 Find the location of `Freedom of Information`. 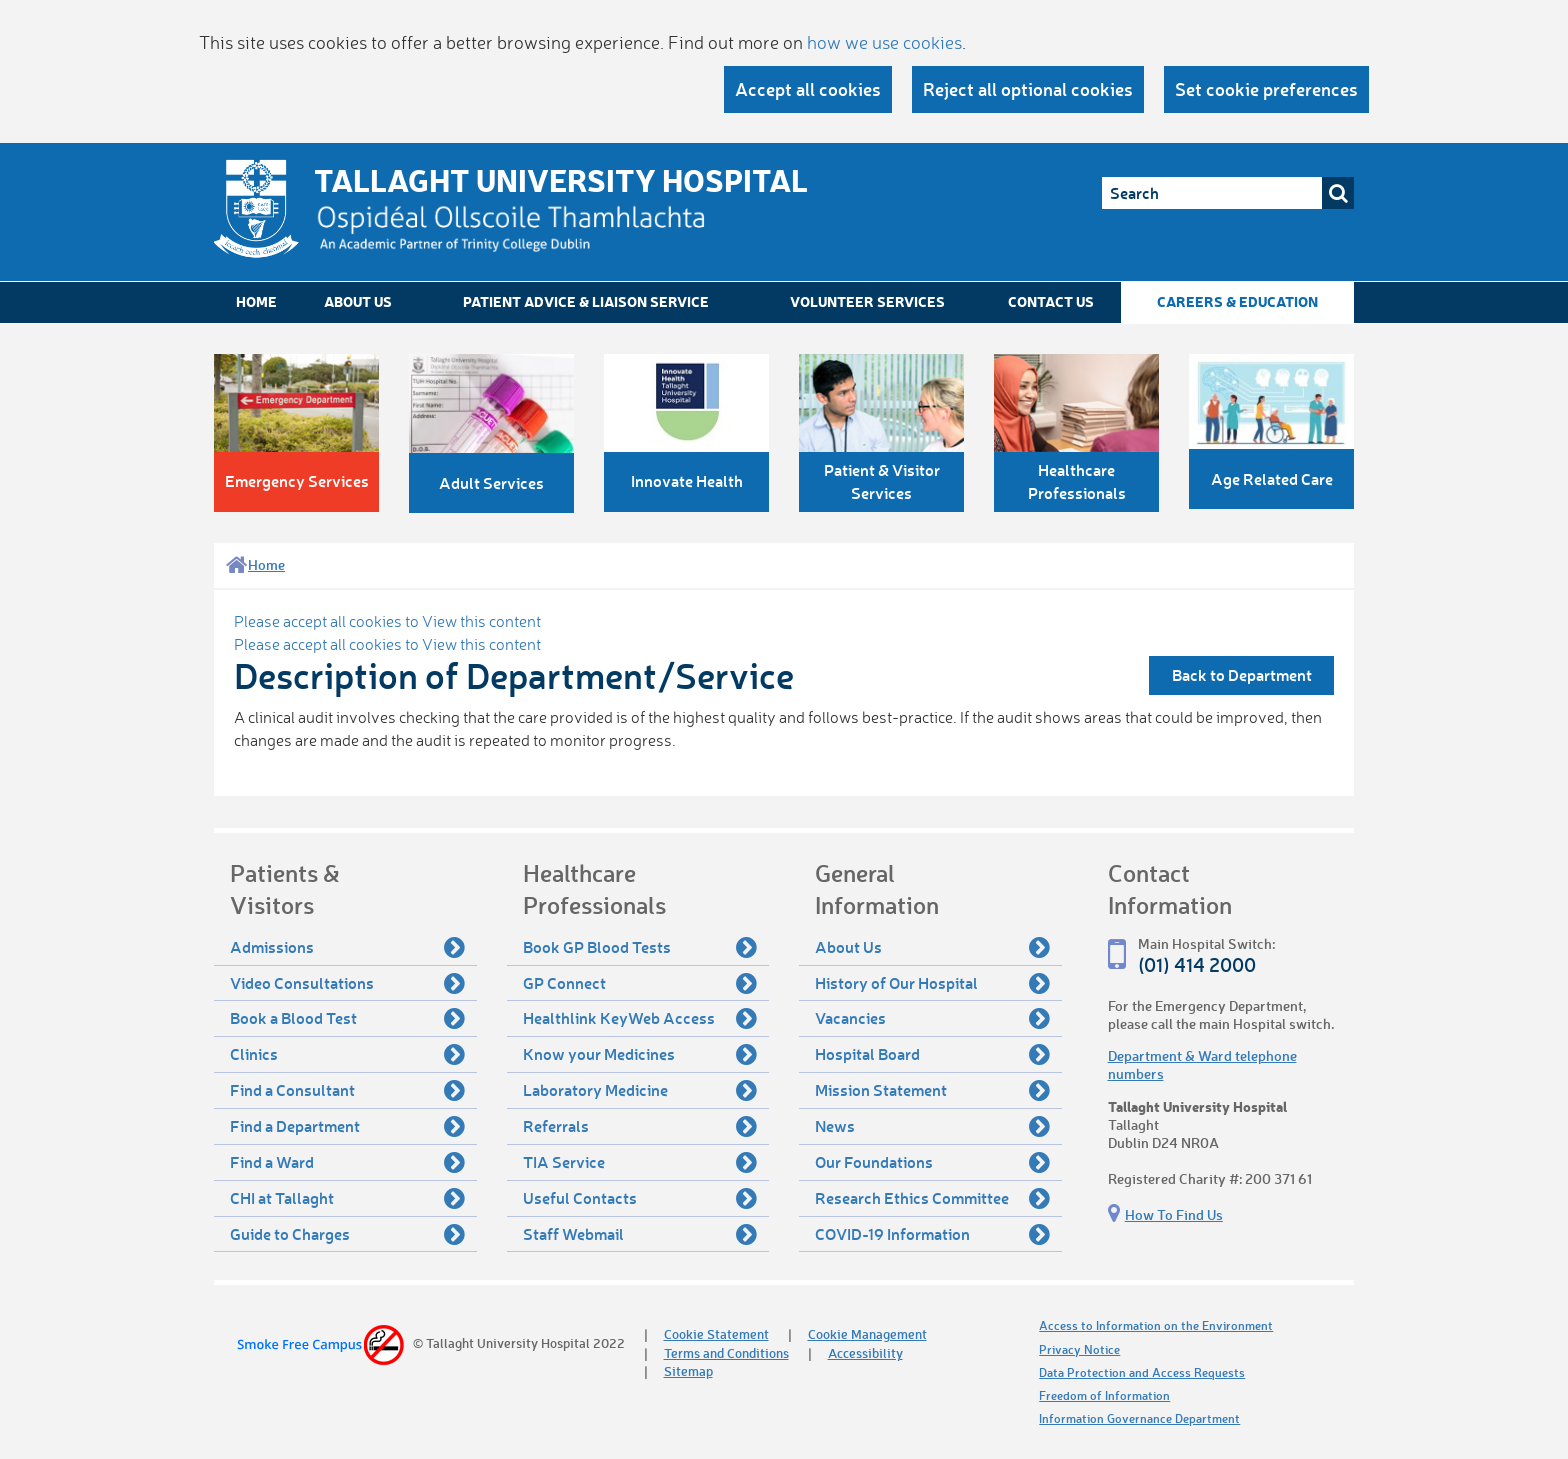

Freedom of Information is located at coordinates (1104, 1395).